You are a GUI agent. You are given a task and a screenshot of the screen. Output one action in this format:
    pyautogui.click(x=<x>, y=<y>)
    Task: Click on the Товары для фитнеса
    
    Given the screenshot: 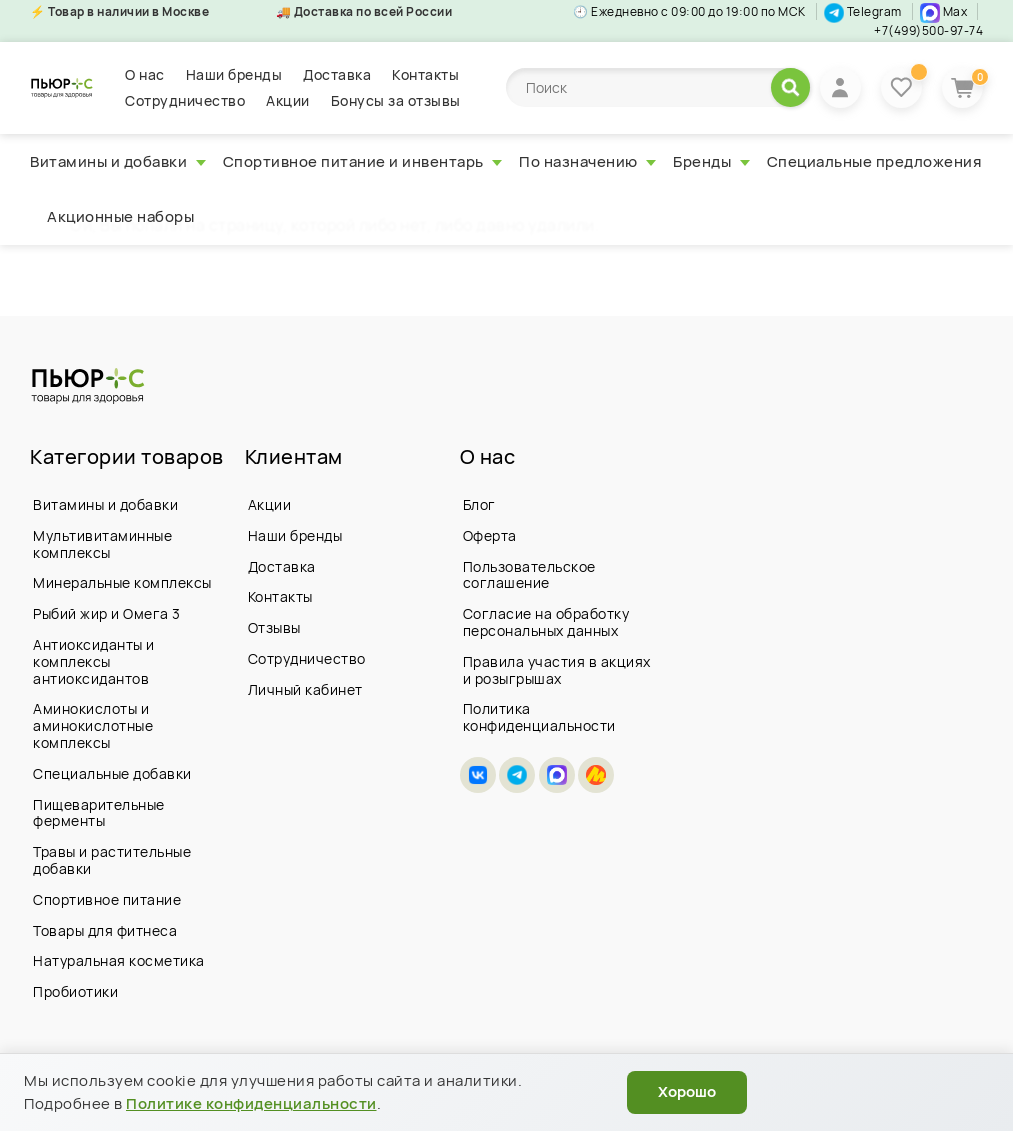 What is the action you would take?
    pyautogui.click(x=105, y=930)
    